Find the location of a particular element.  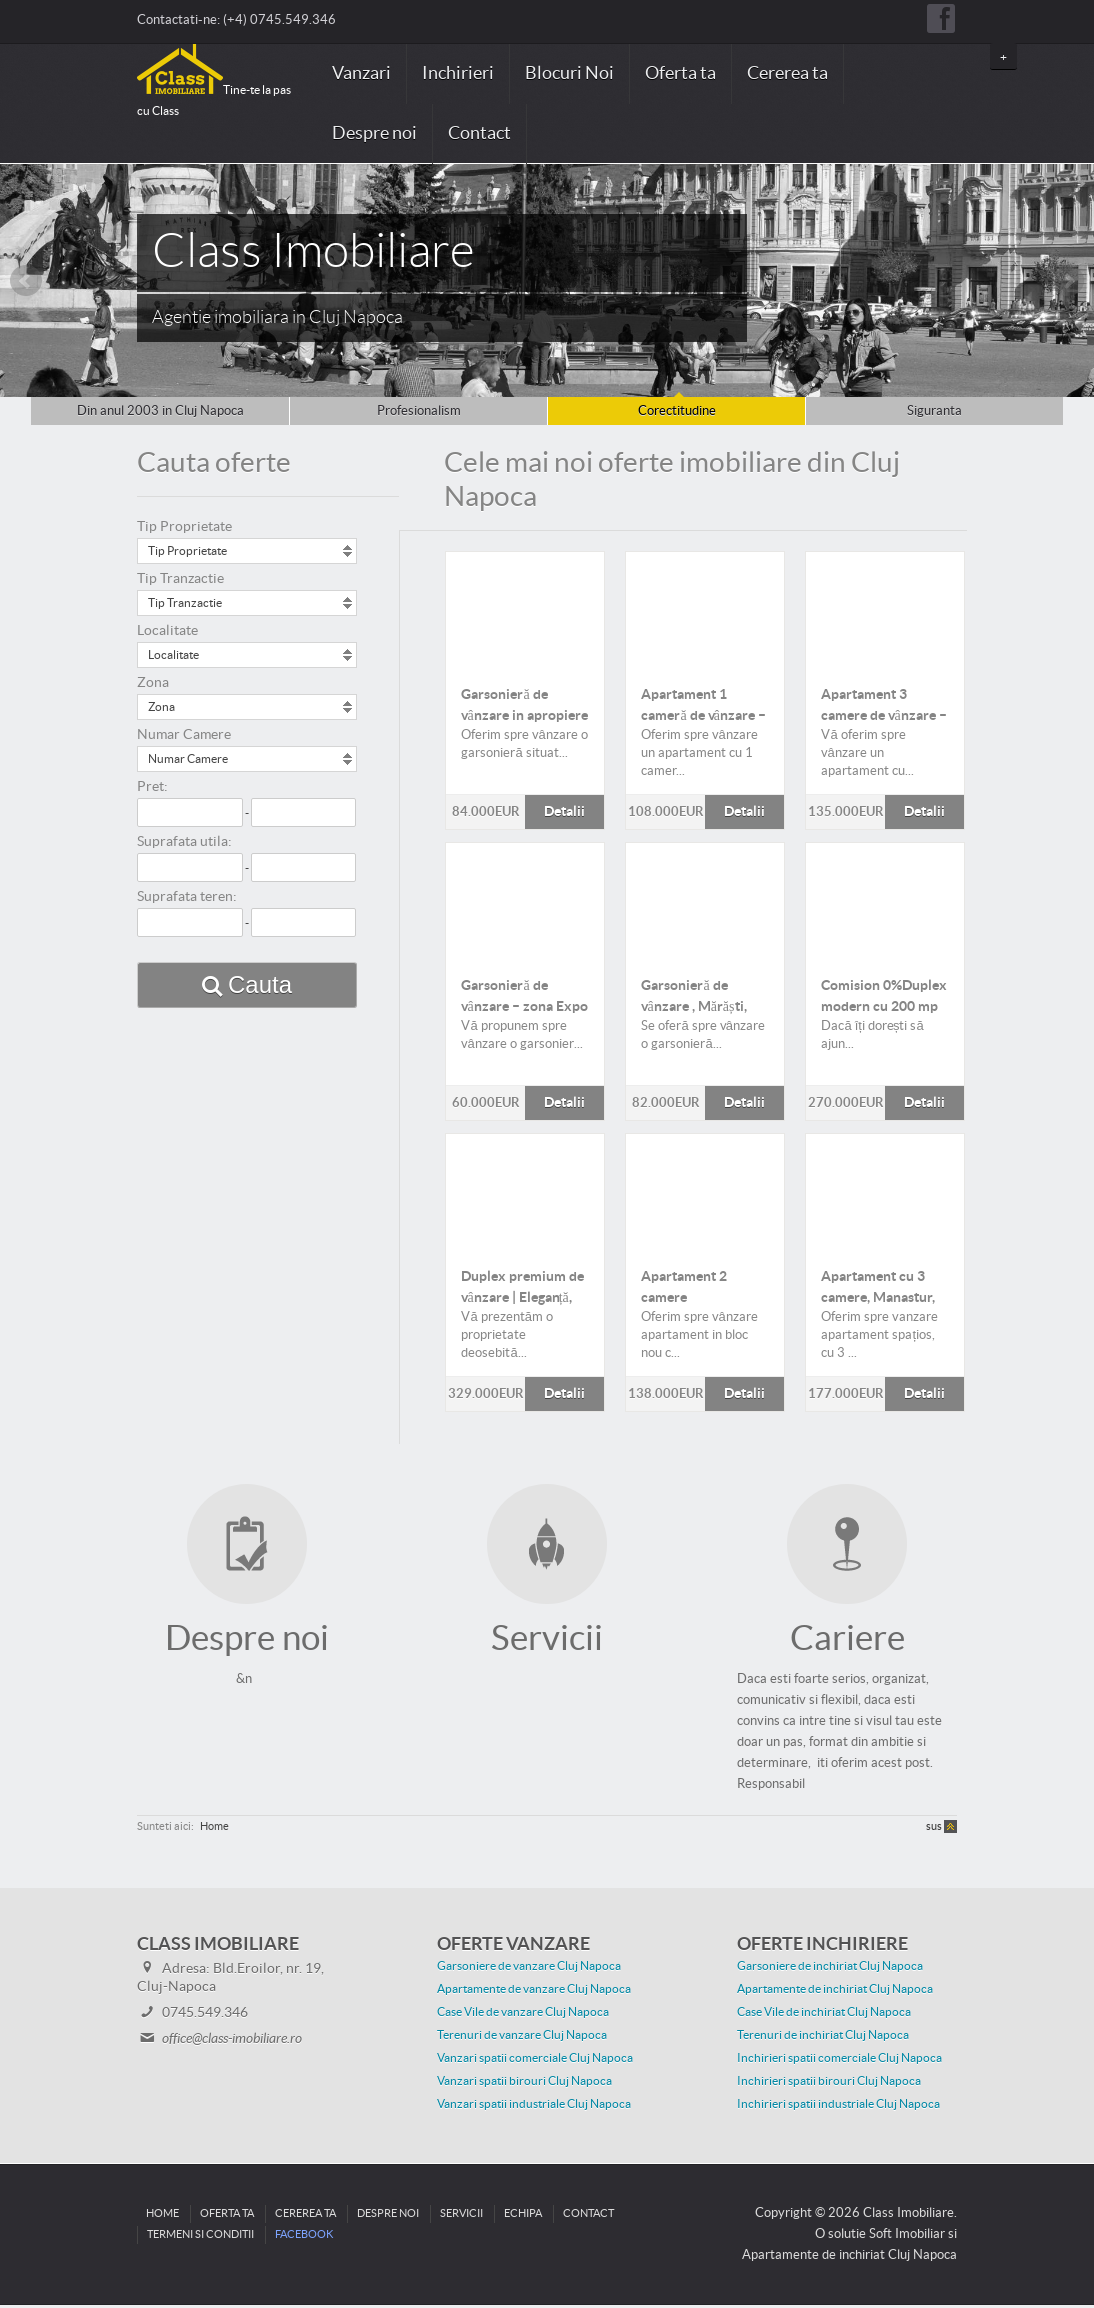

Contact is located at coordinates (479, 133).